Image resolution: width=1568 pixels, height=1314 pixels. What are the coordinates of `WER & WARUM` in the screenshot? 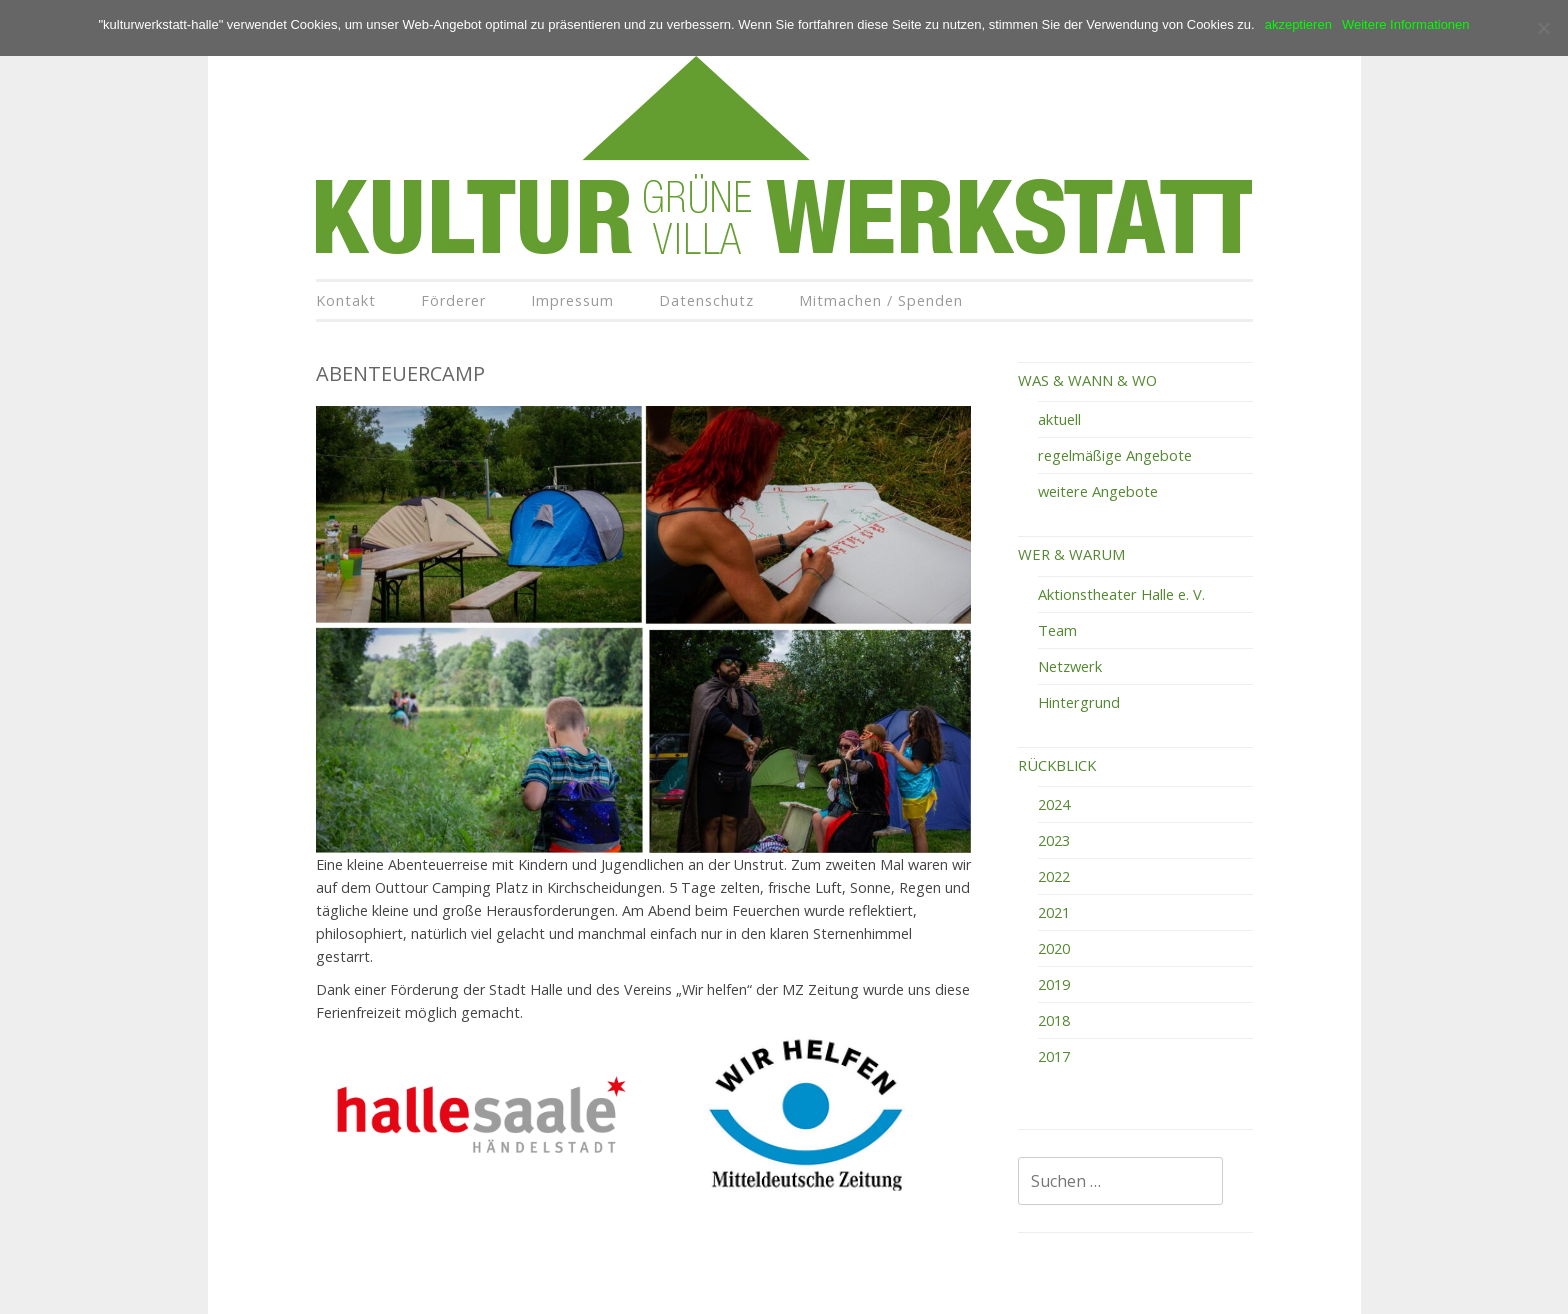 It's located at (1071, 554).